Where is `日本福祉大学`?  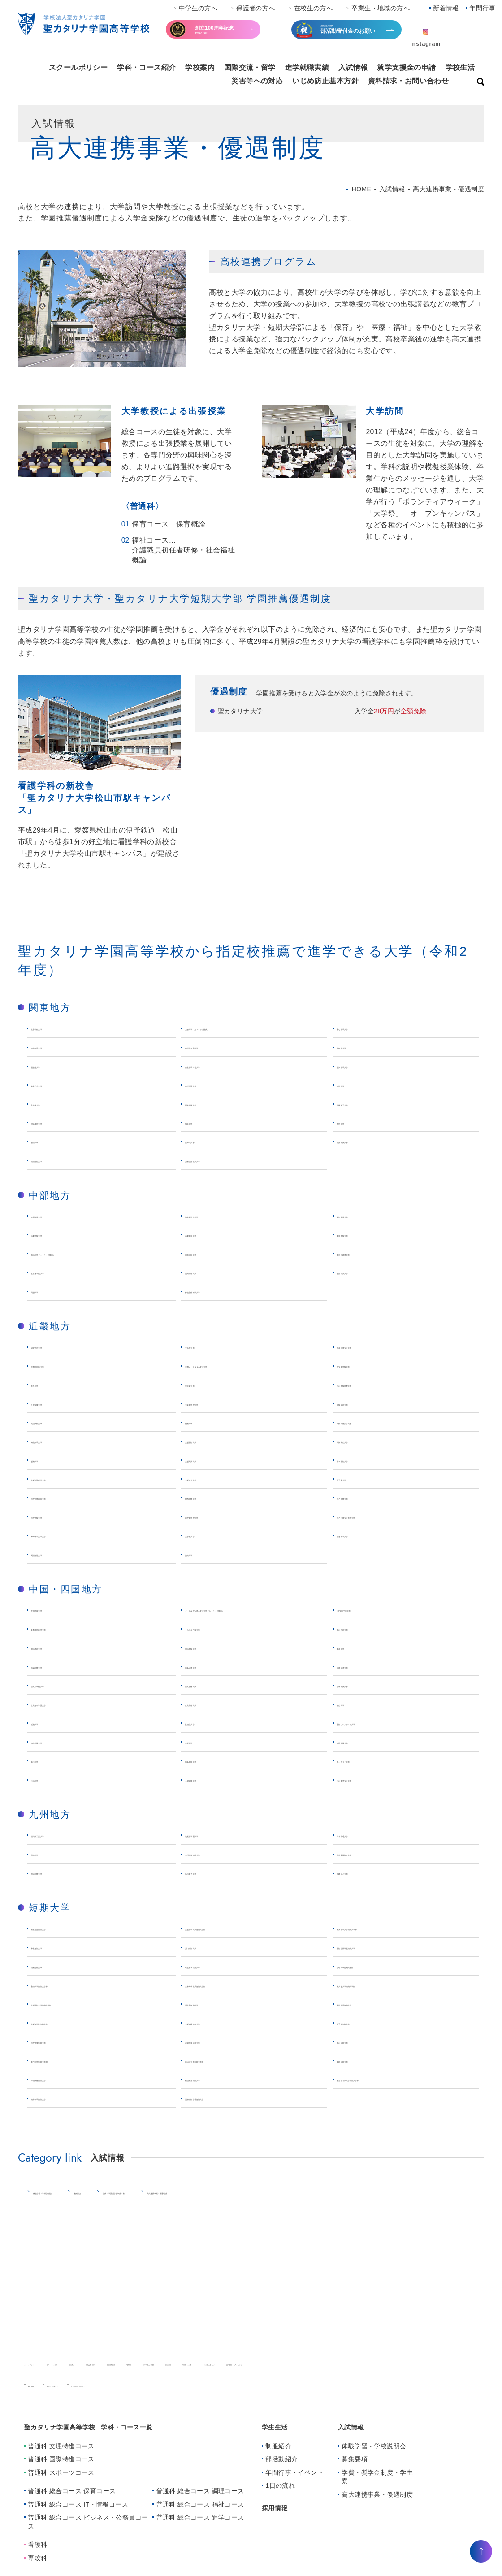
日本福祉大学 is located at coordinates (207, 1253).